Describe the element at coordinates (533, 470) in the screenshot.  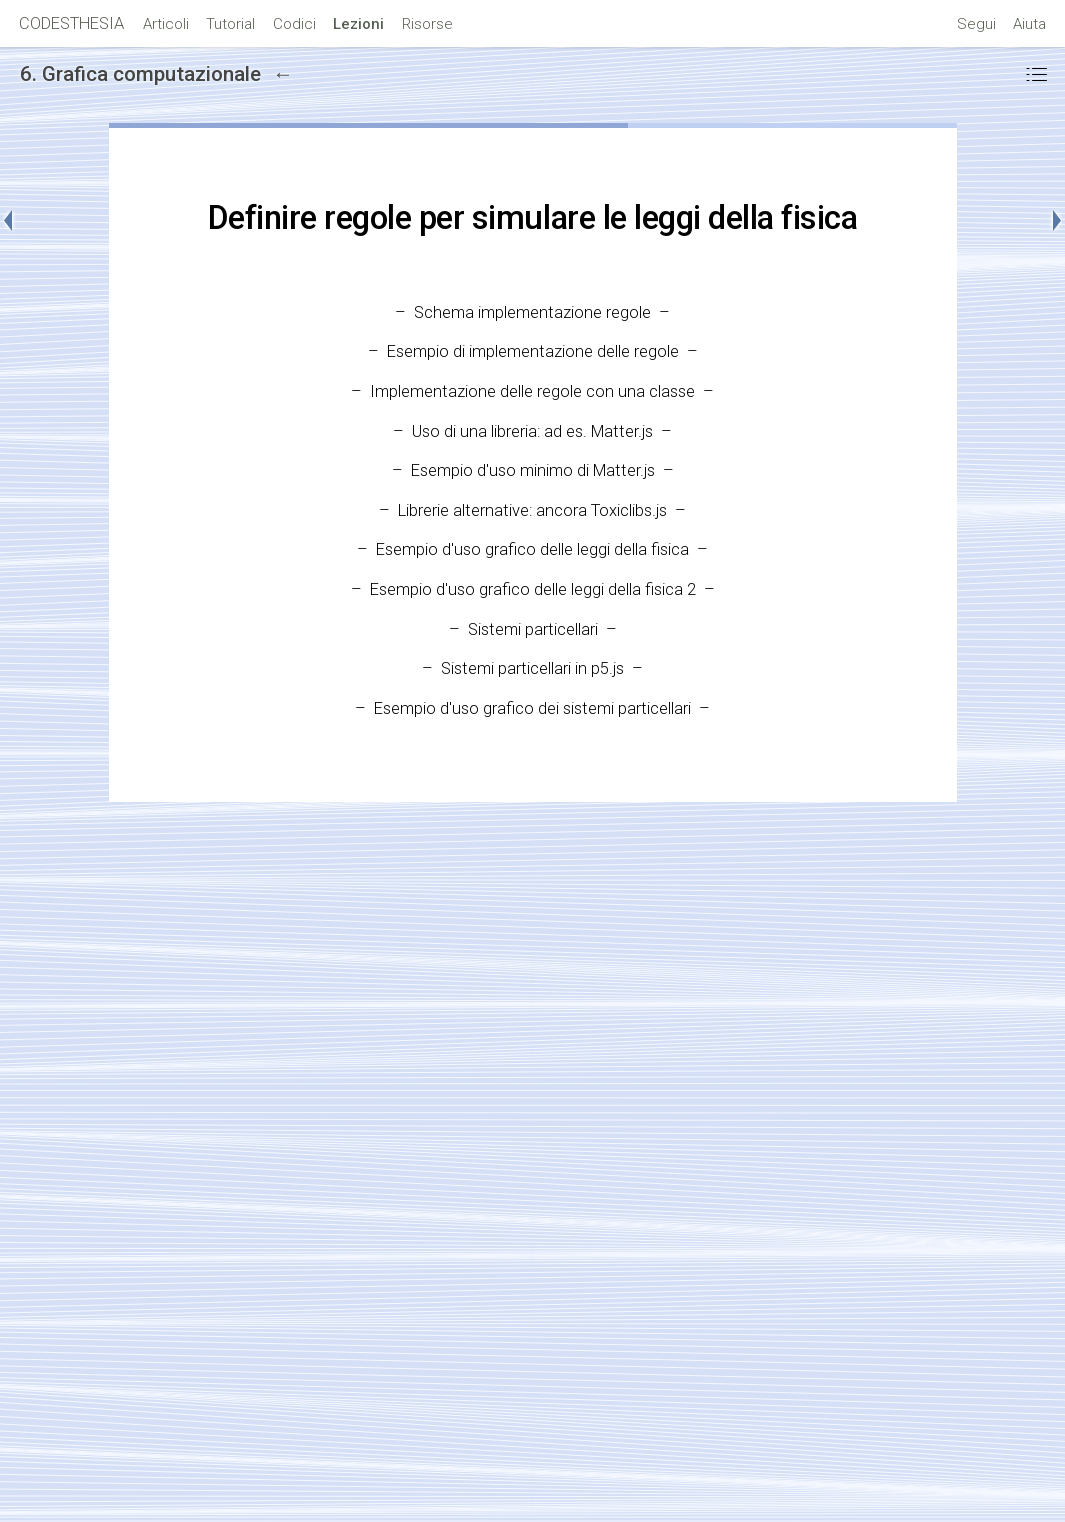
I see `Esempio d'uso minimo di Matter.js` at that location.